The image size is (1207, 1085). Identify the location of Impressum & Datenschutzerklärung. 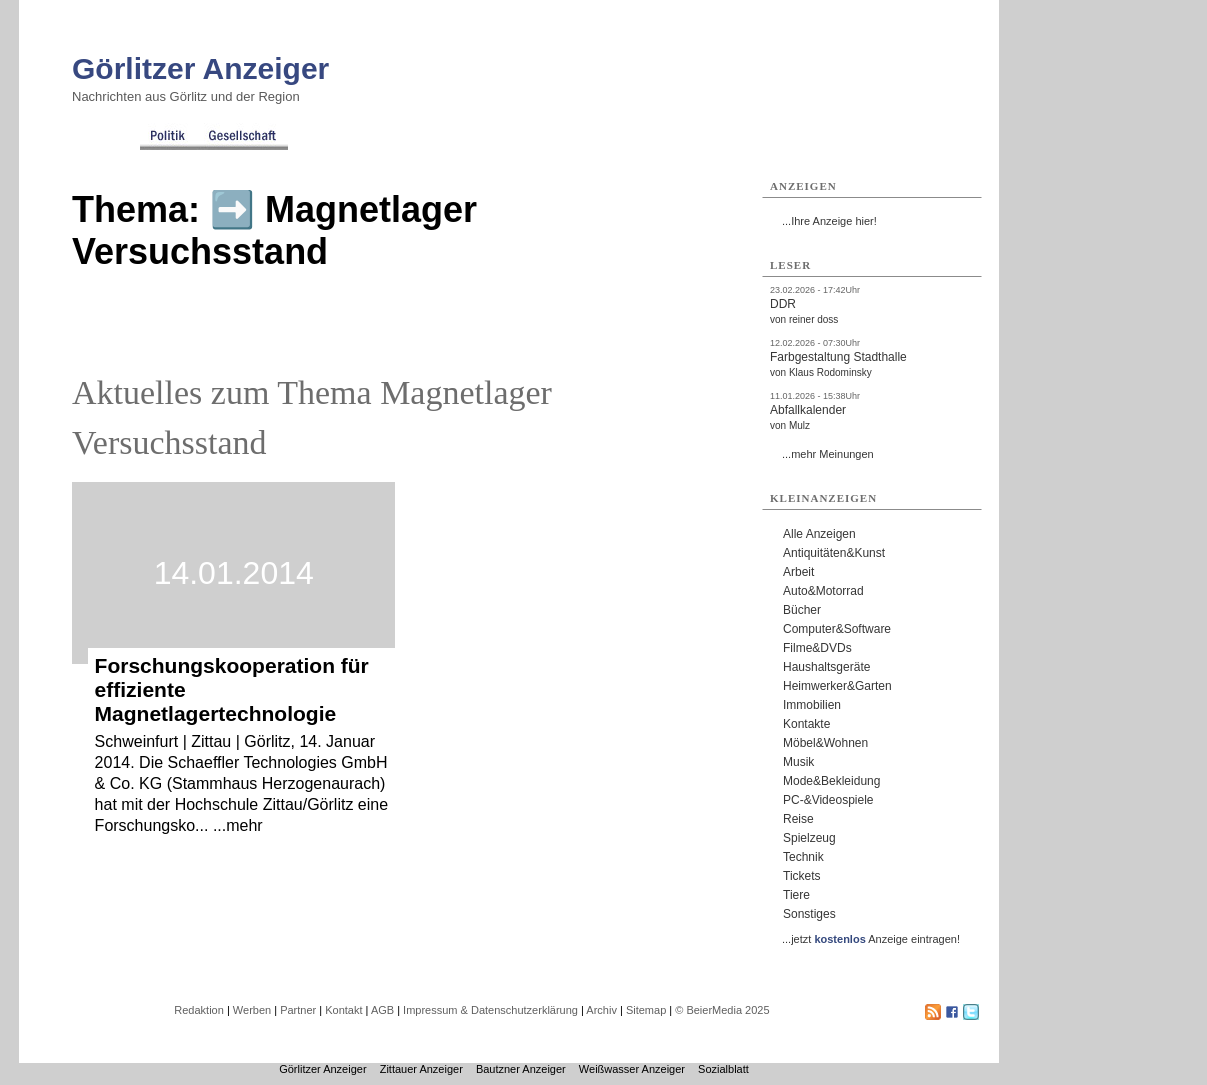
(490, 1010).